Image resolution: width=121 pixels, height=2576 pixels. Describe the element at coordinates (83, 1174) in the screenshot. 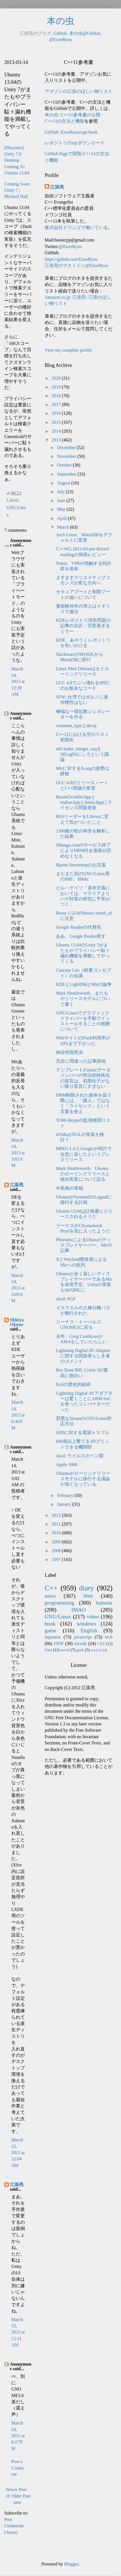

I see `Mark Shuttleworth、Ubuntuのローリングリリースと独自実装について語る` at that location.